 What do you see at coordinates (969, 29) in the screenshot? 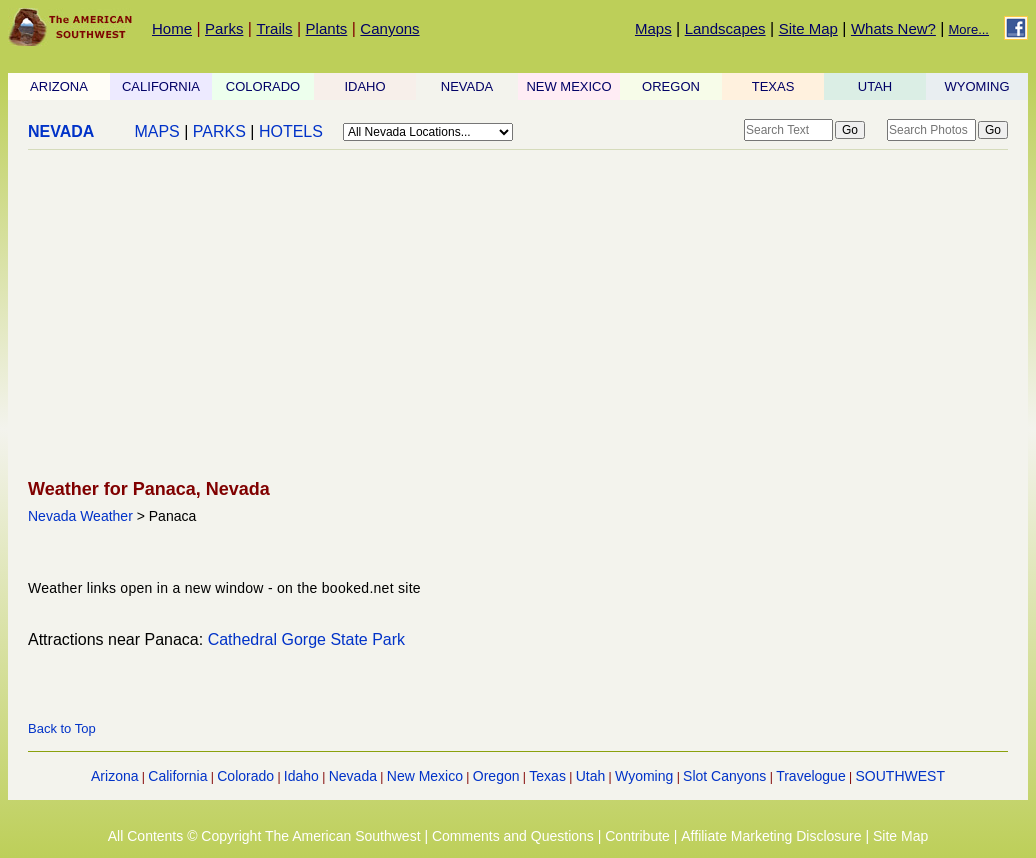
I see `More...` at bounding box center [969, 29].